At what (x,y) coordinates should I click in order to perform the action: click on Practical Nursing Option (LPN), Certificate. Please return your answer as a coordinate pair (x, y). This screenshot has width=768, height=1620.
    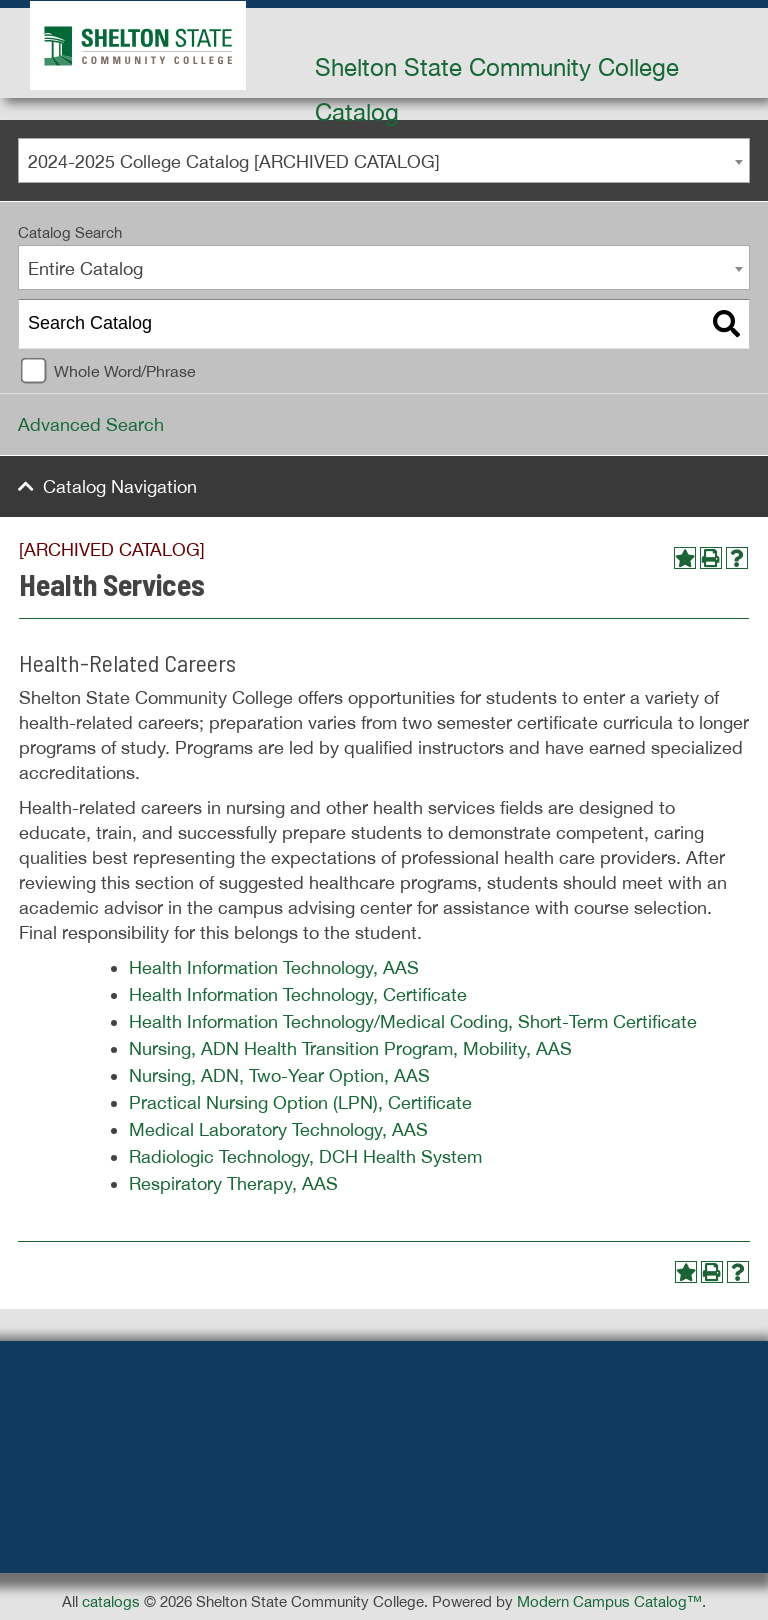
    Looking at the image, I should click on (300, 1102).